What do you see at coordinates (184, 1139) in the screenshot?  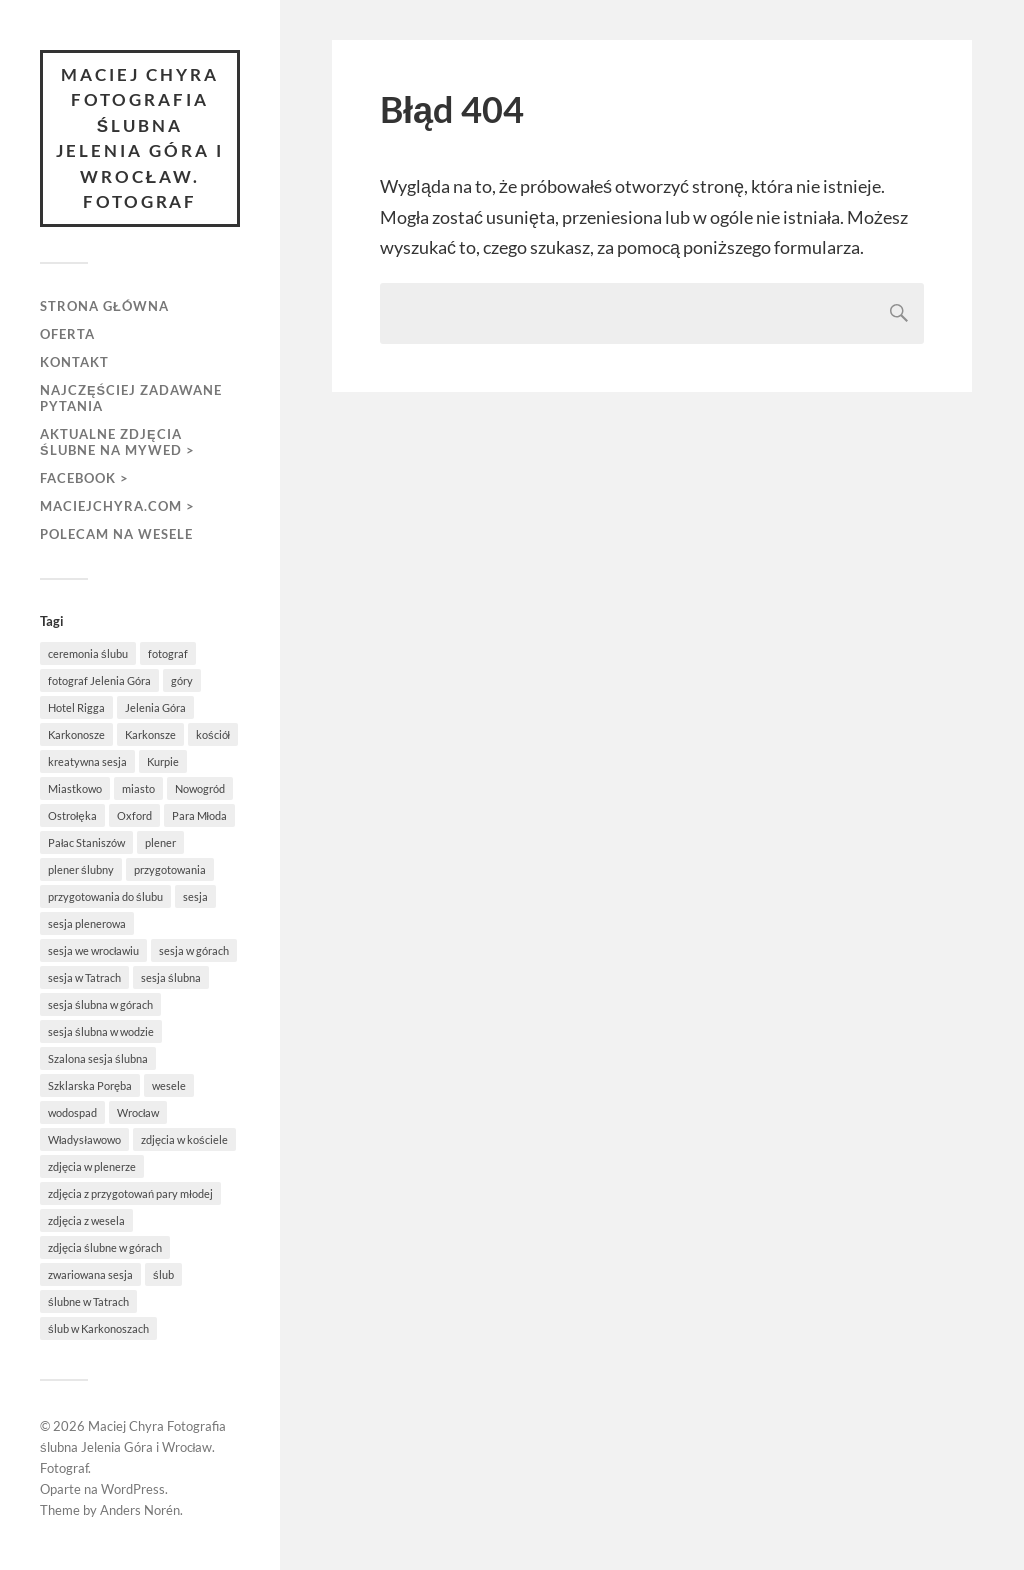 I see `zdjęcia w kościele [zdjęcia w kościele (2 elementy)]` at bounding box center [184, 1139].